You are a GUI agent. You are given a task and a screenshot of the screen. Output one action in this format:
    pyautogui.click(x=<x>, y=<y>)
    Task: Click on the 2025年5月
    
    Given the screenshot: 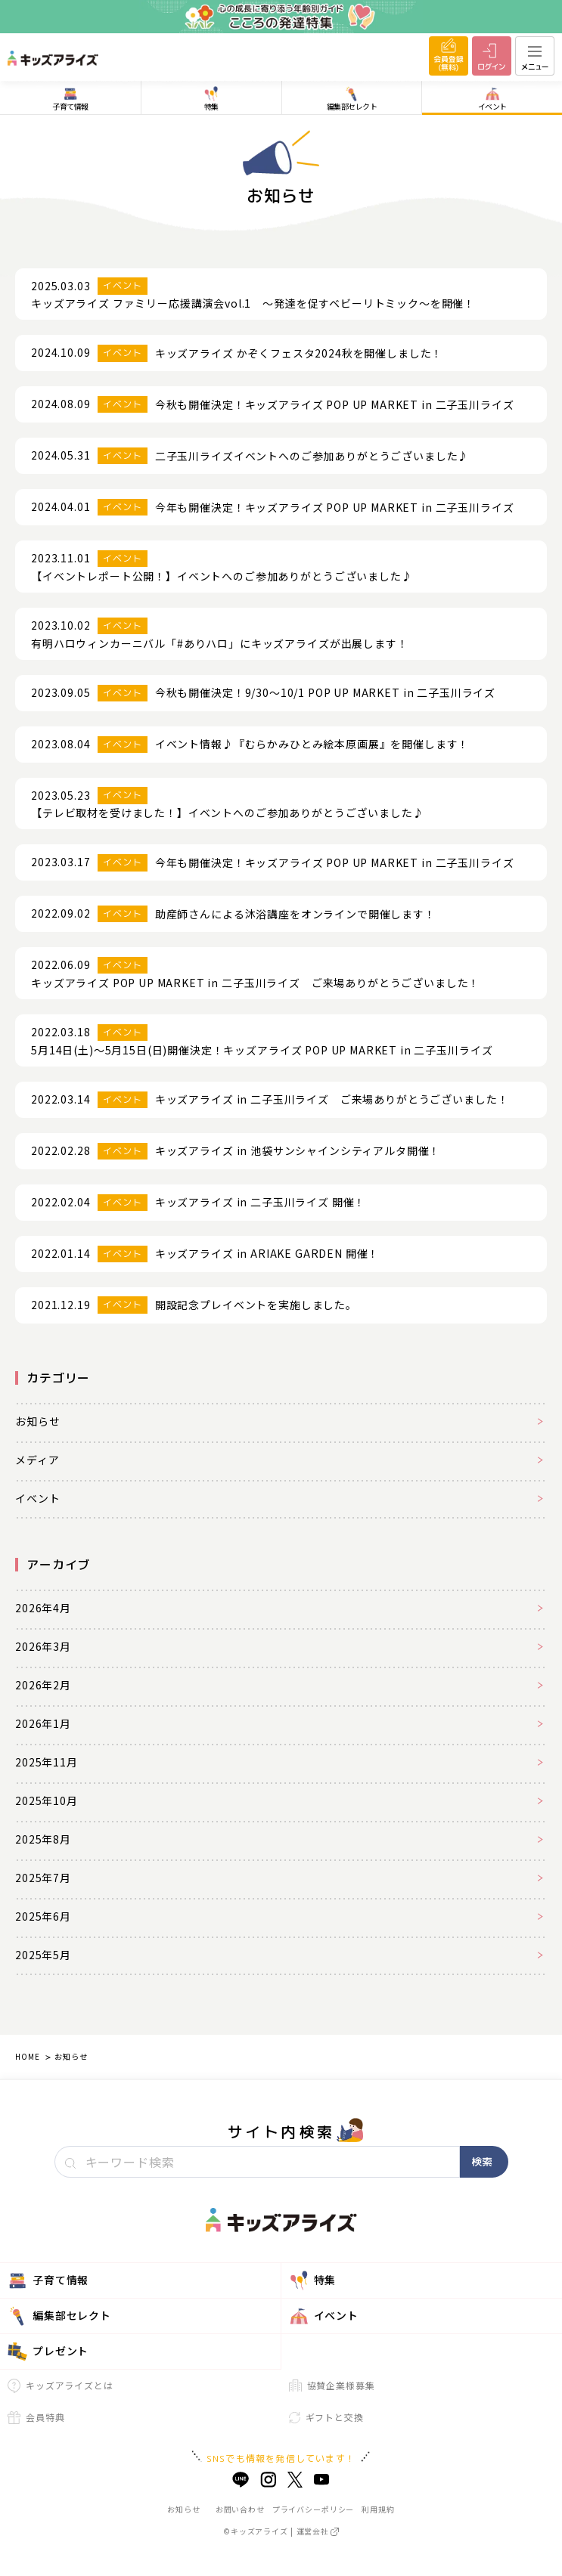 What is the action you would take?
    pyautogui.click(x=43, y=1954)
    